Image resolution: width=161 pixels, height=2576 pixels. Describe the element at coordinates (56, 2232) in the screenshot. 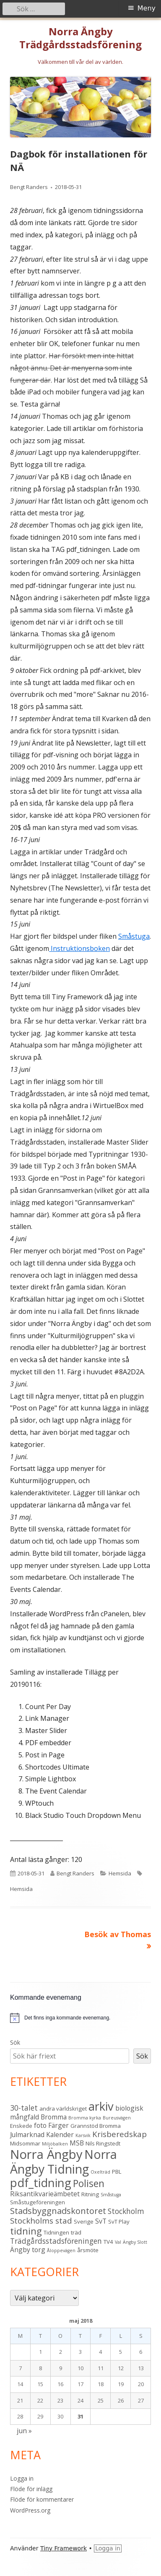

I see `Tidningen [Tidningen (3 objekt)]` at that location.